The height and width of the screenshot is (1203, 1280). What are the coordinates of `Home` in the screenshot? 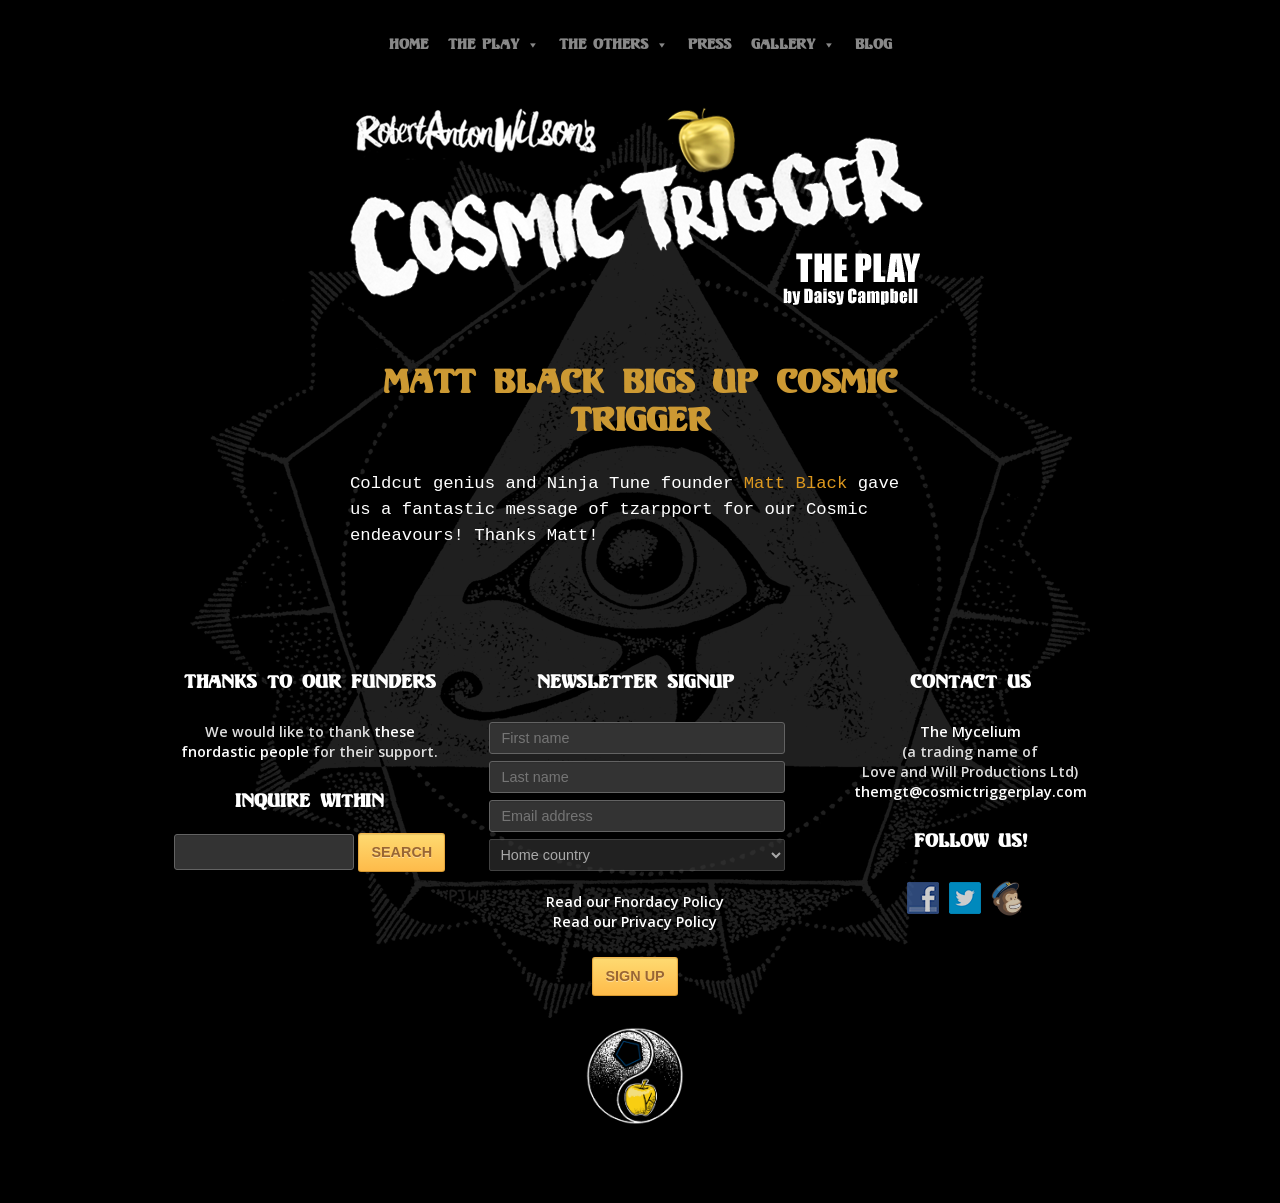 It's located at (408, 44).